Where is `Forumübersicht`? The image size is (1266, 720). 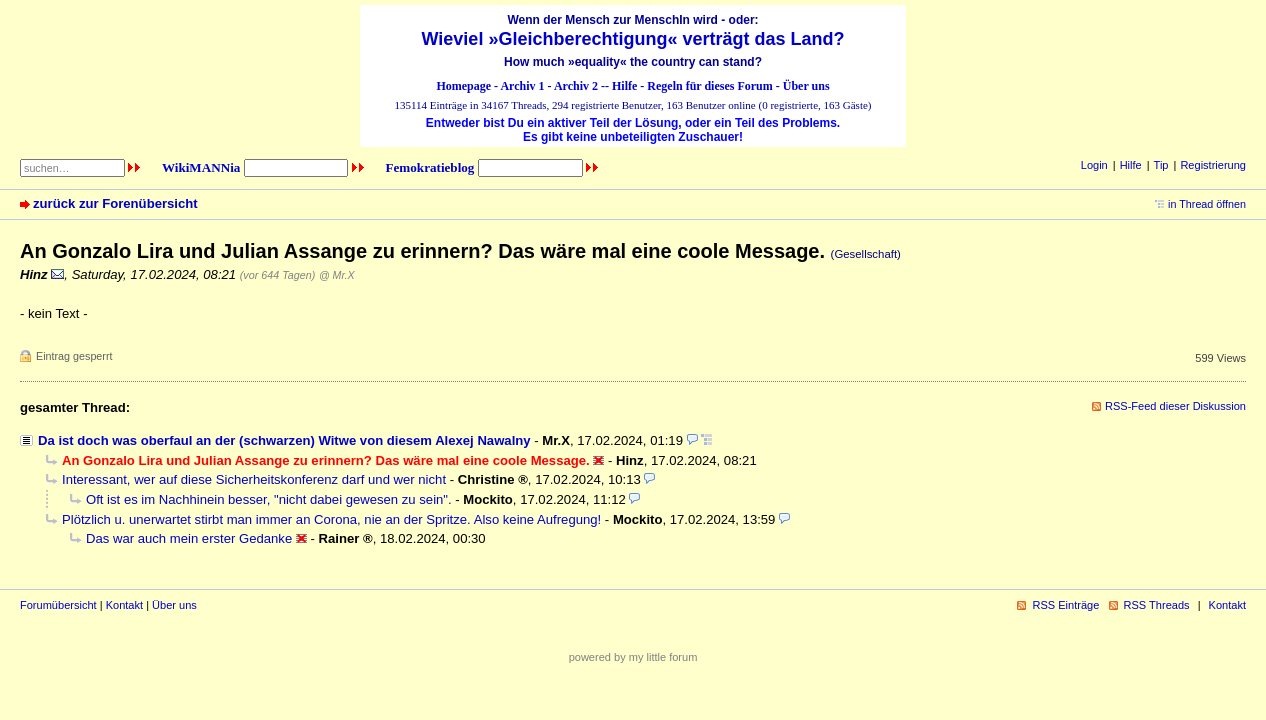 Forumübersicht is located at coordinates (58, 605).